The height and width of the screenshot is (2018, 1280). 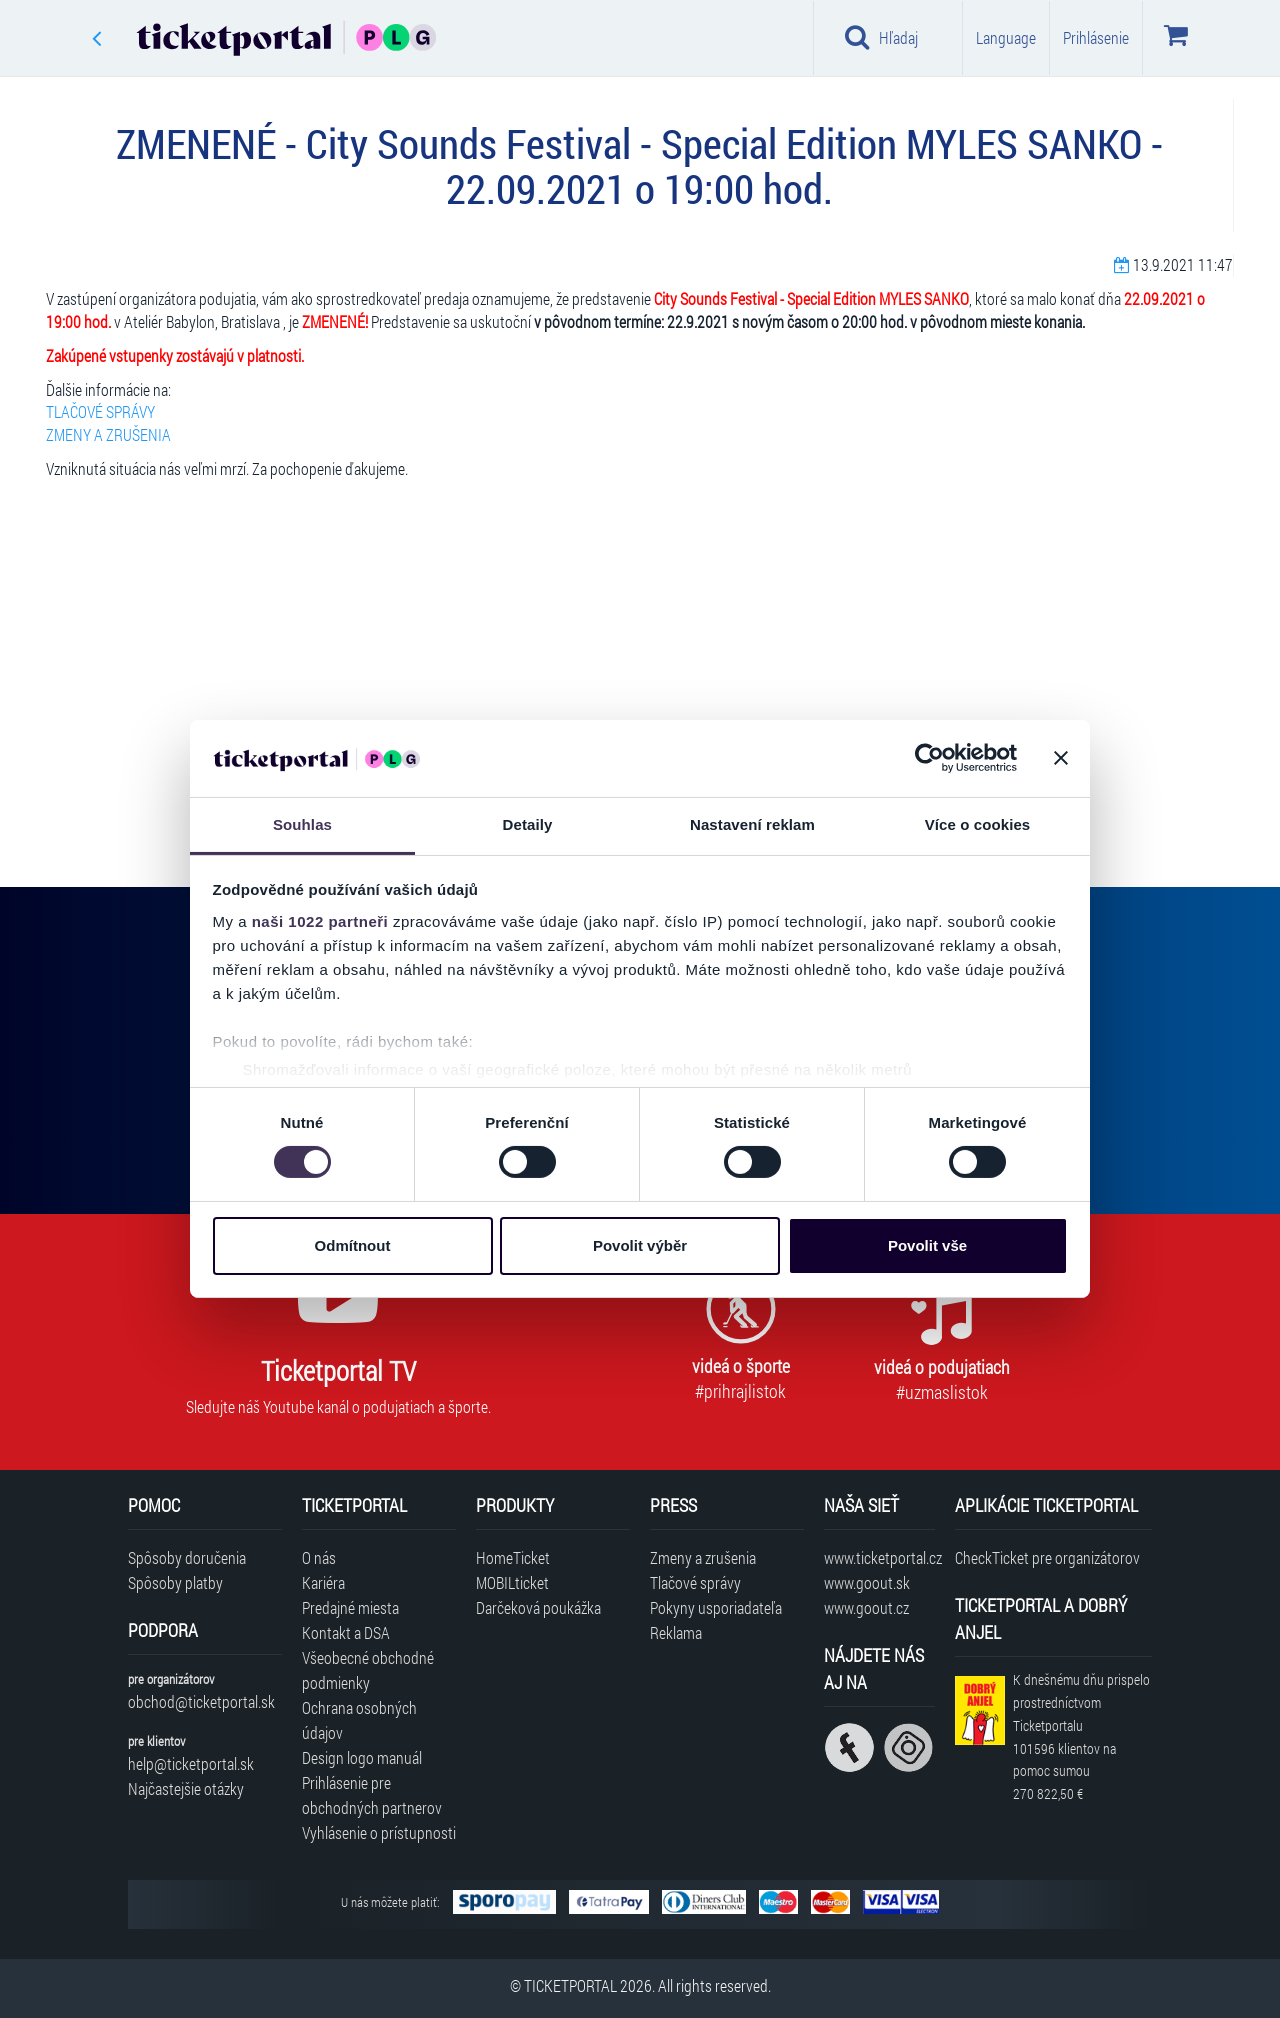 I want to click on Hľadaj, so click(x=881, y=37).